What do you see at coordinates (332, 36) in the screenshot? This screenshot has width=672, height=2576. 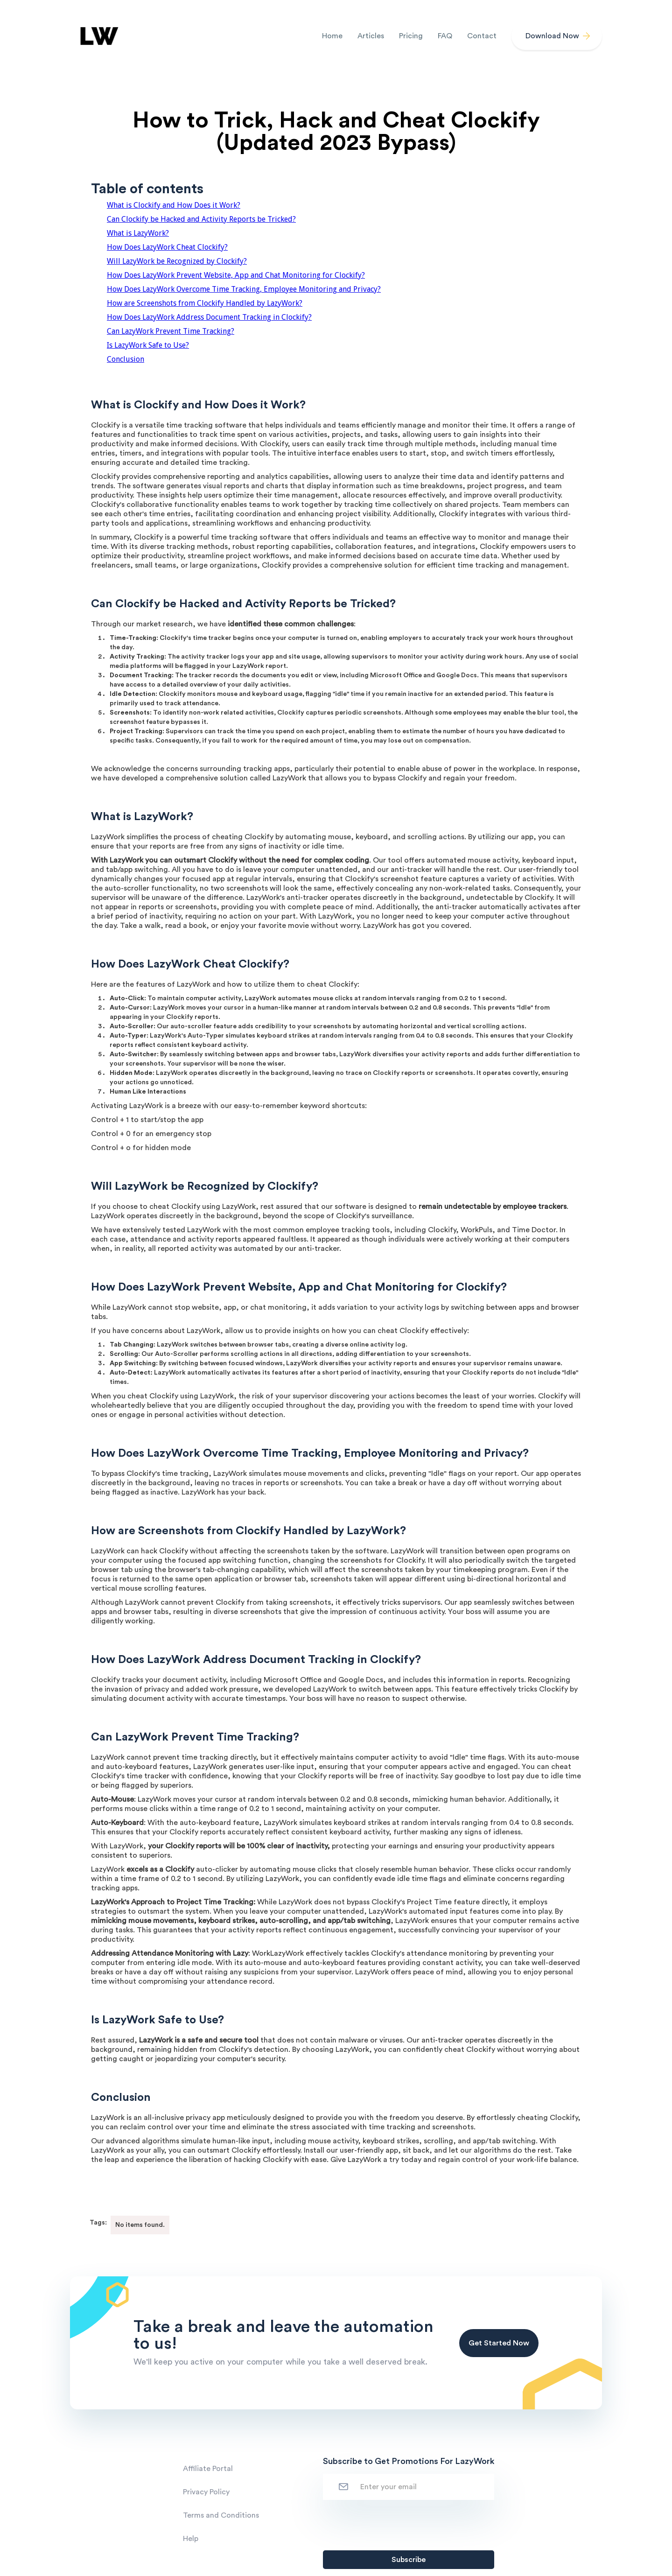 I see `Home` at bounding box center [332, 36].